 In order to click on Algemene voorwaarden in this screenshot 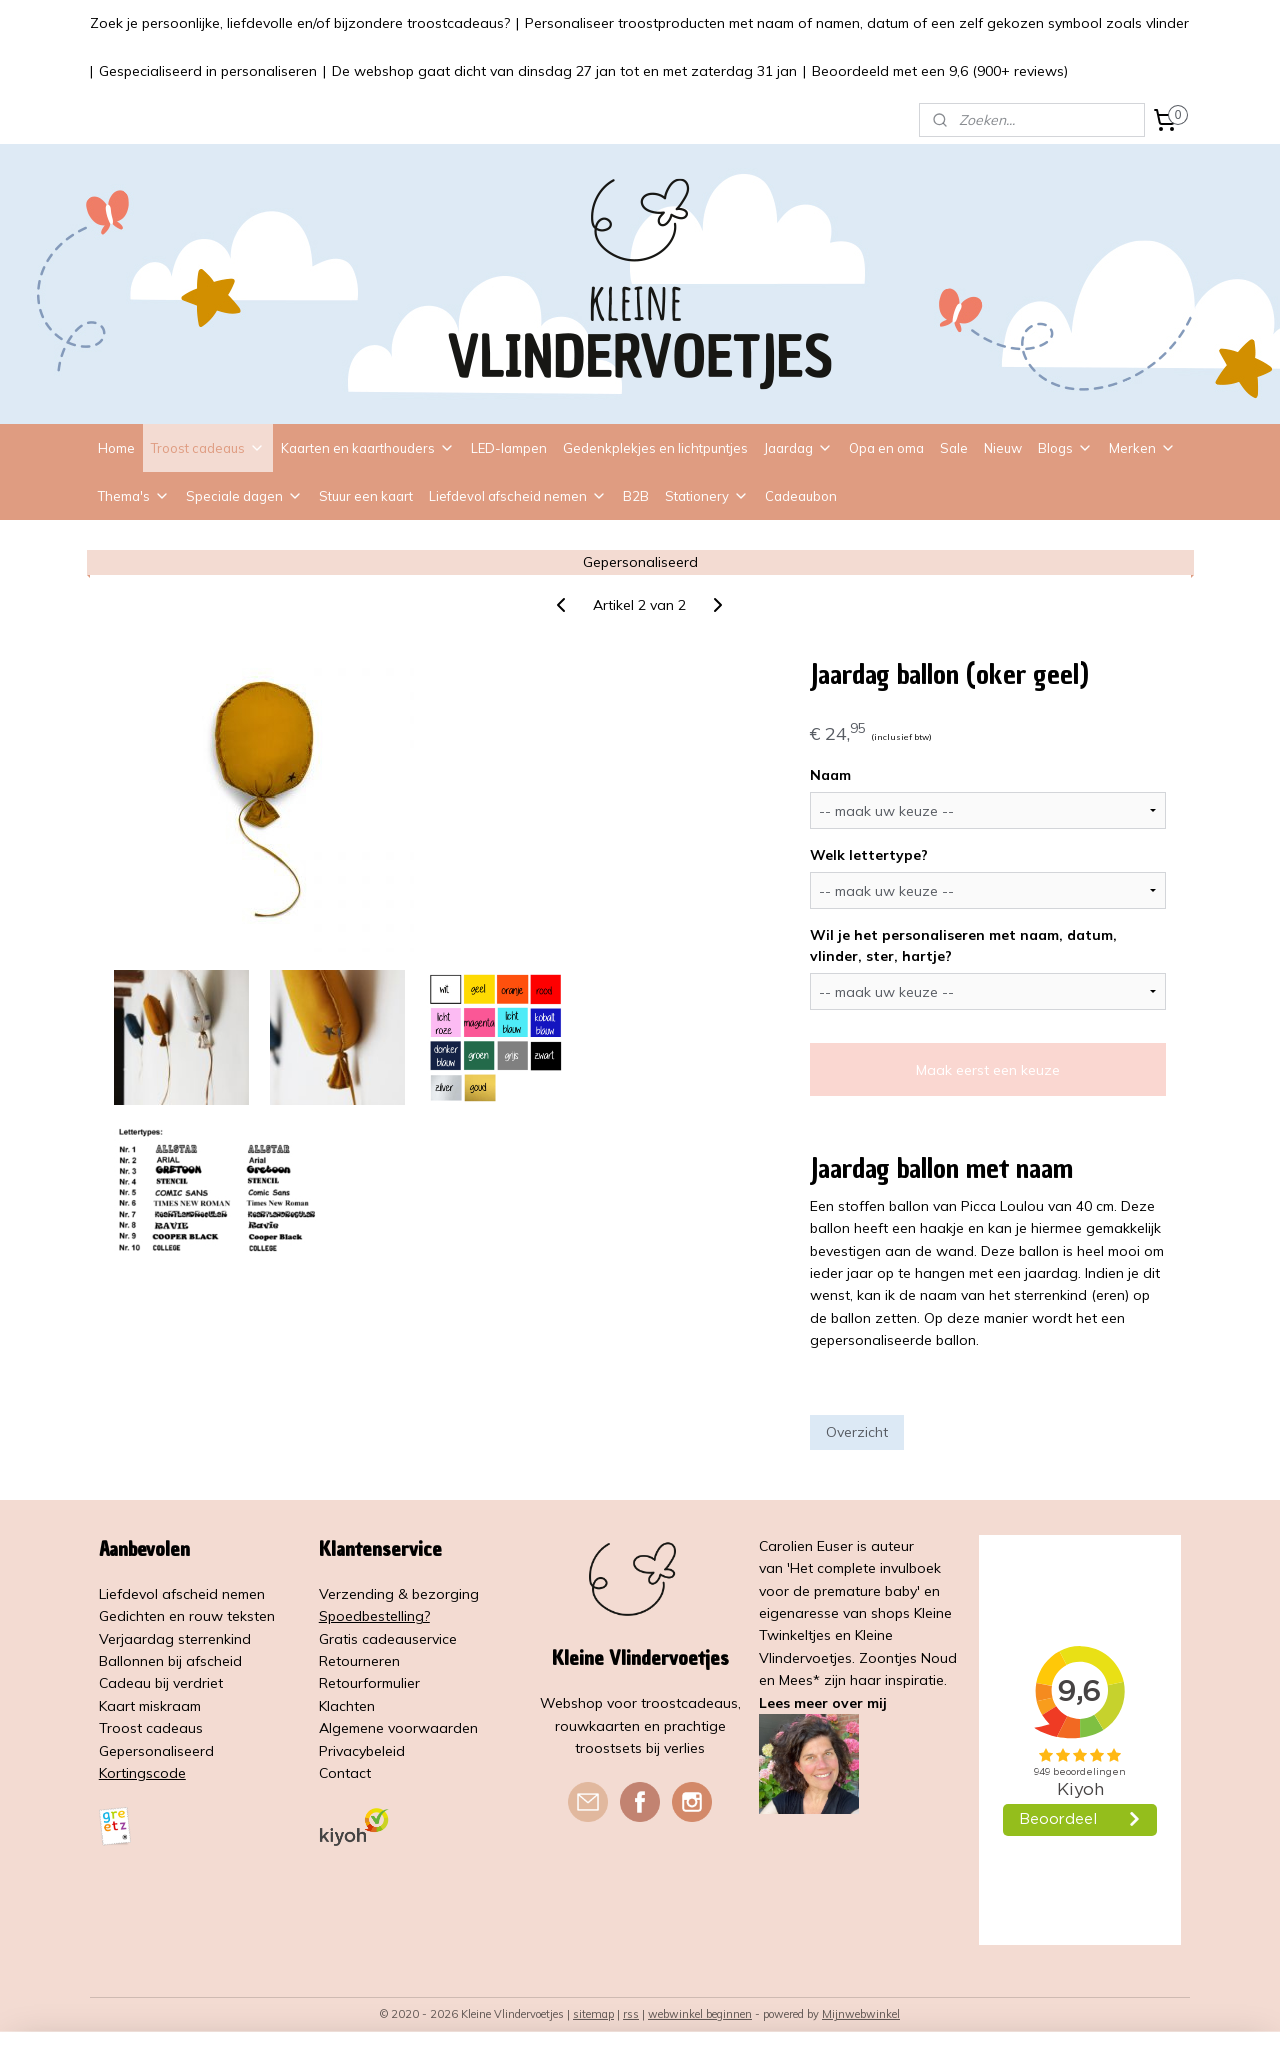, I will do `click(398, 1728)`.